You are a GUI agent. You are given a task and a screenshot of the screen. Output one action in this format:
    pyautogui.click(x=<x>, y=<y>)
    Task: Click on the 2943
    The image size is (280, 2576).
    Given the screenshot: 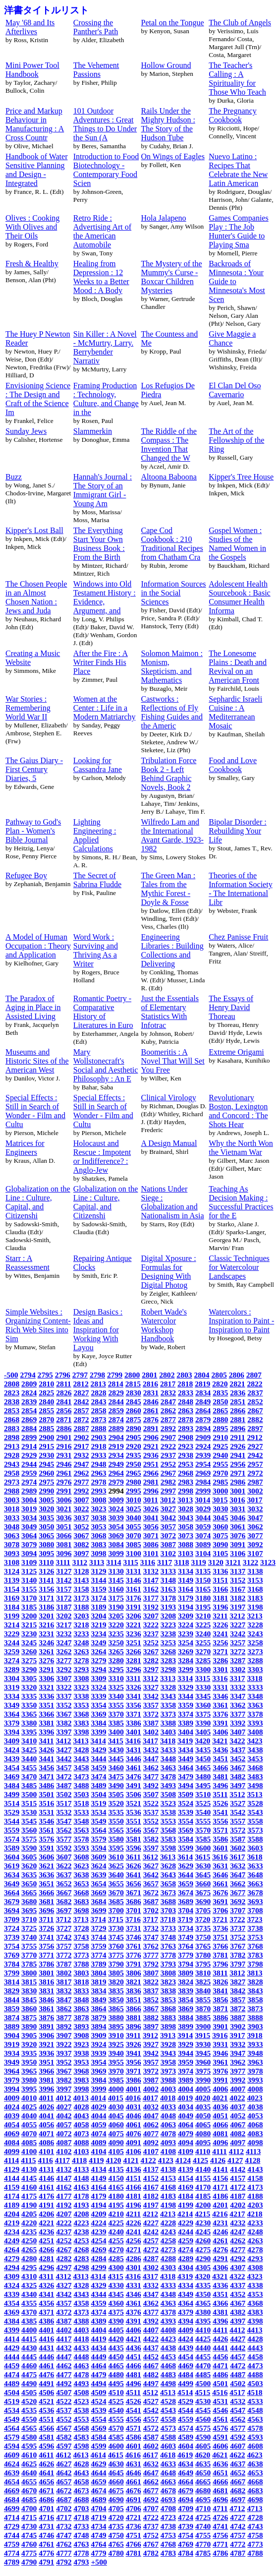 What is the action you would take?
    pyautogui.click(x=11, y=1464)
    